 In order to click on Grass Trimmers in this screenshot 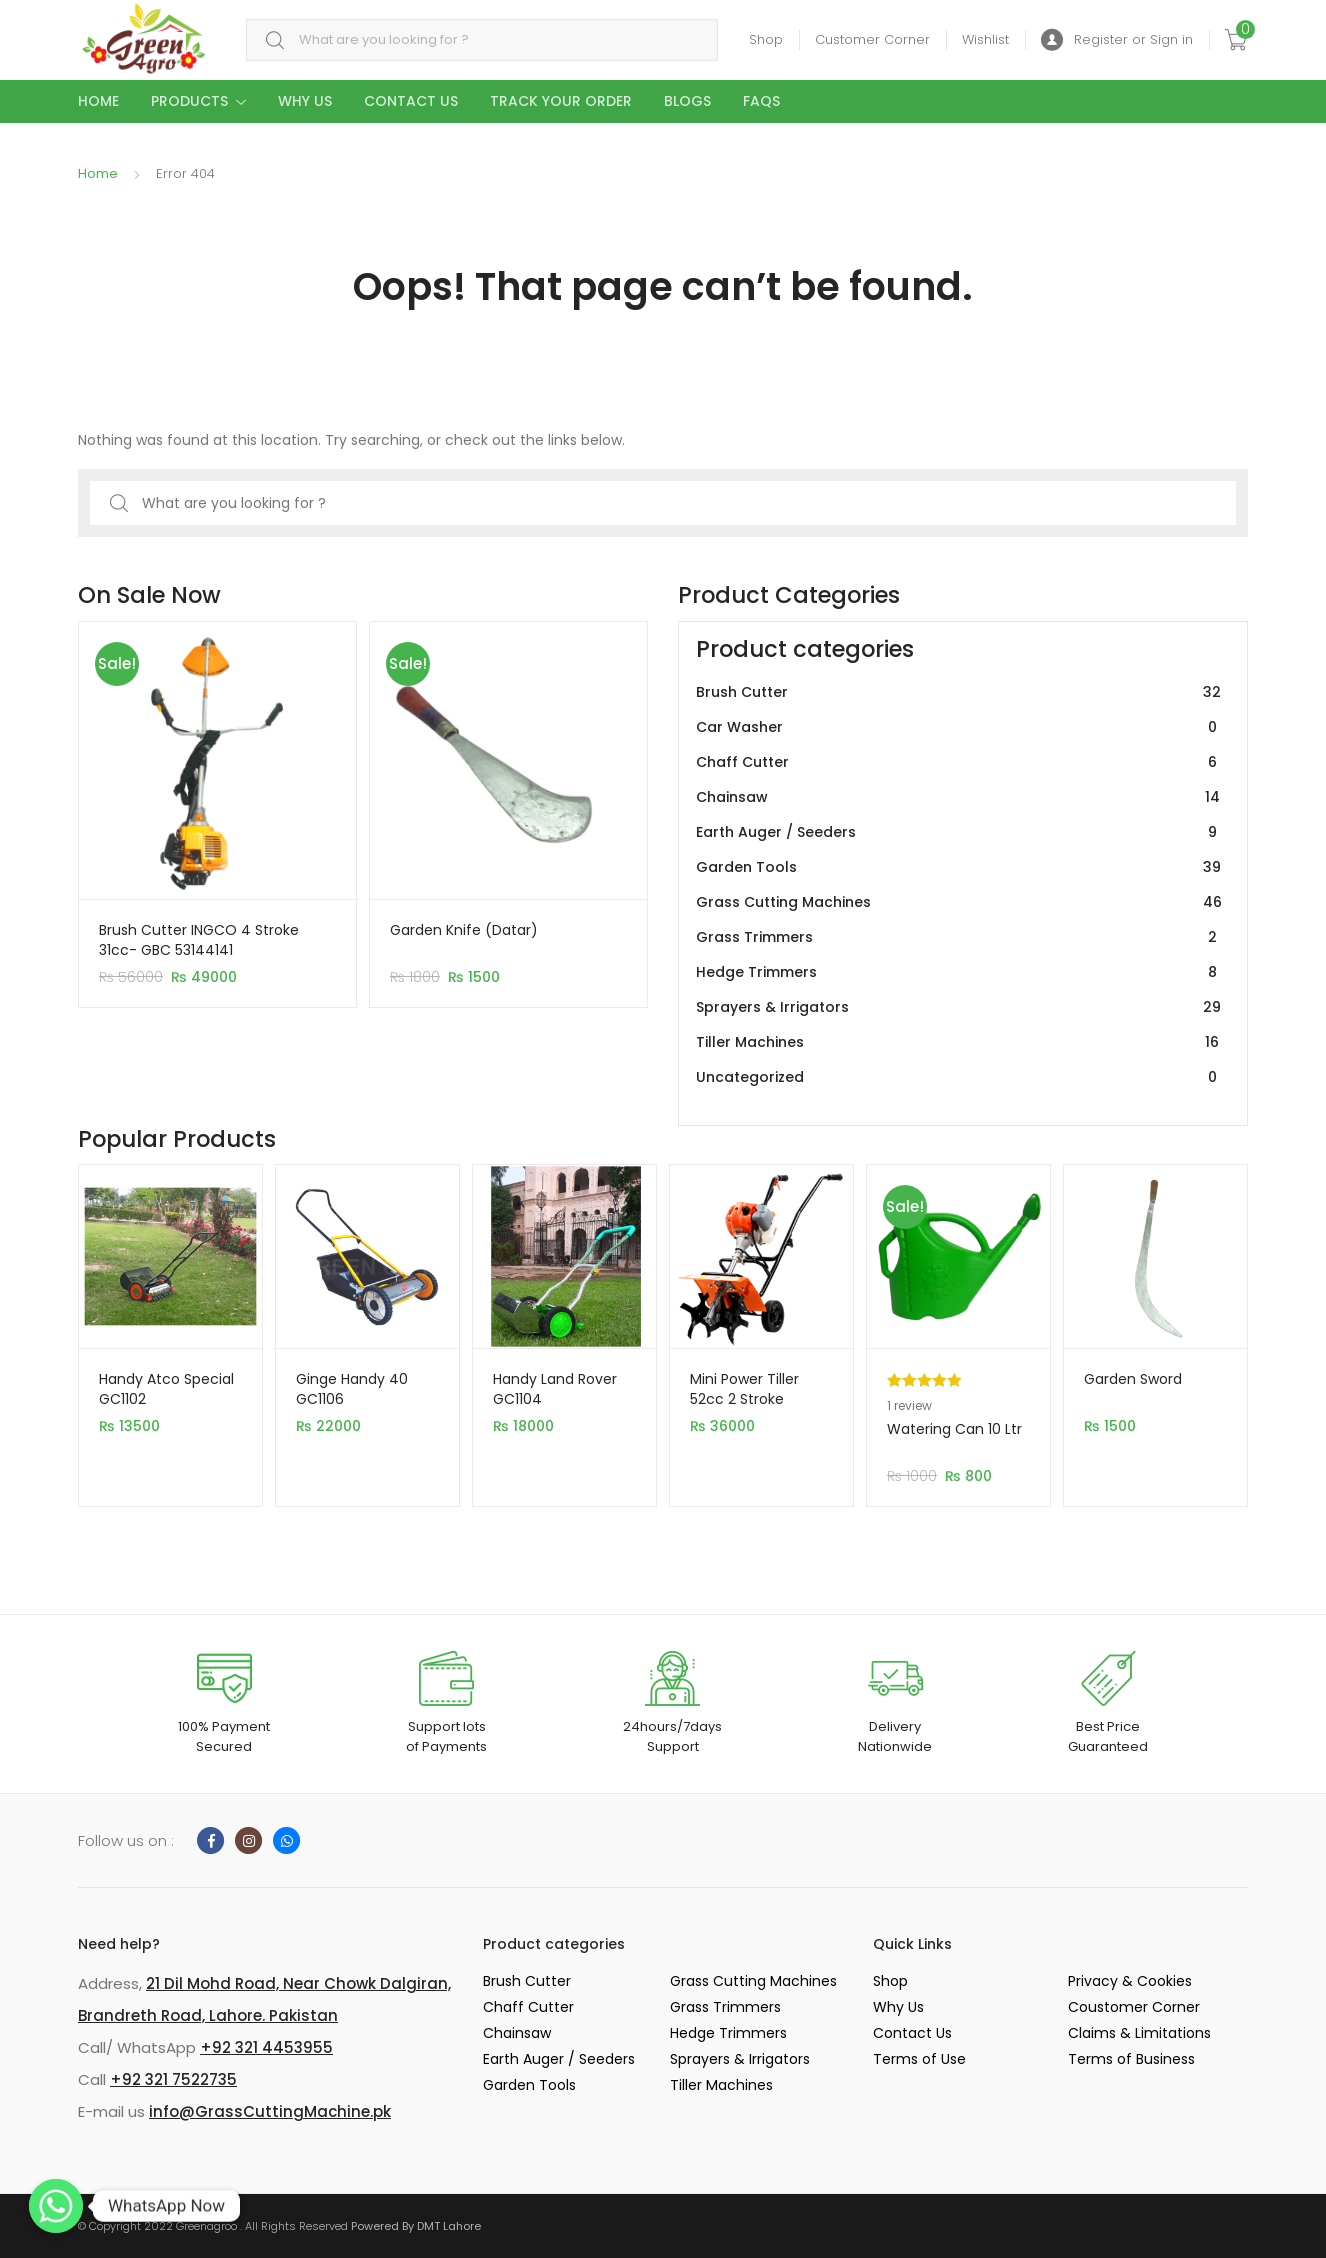, I will do `click(959, 937)`.